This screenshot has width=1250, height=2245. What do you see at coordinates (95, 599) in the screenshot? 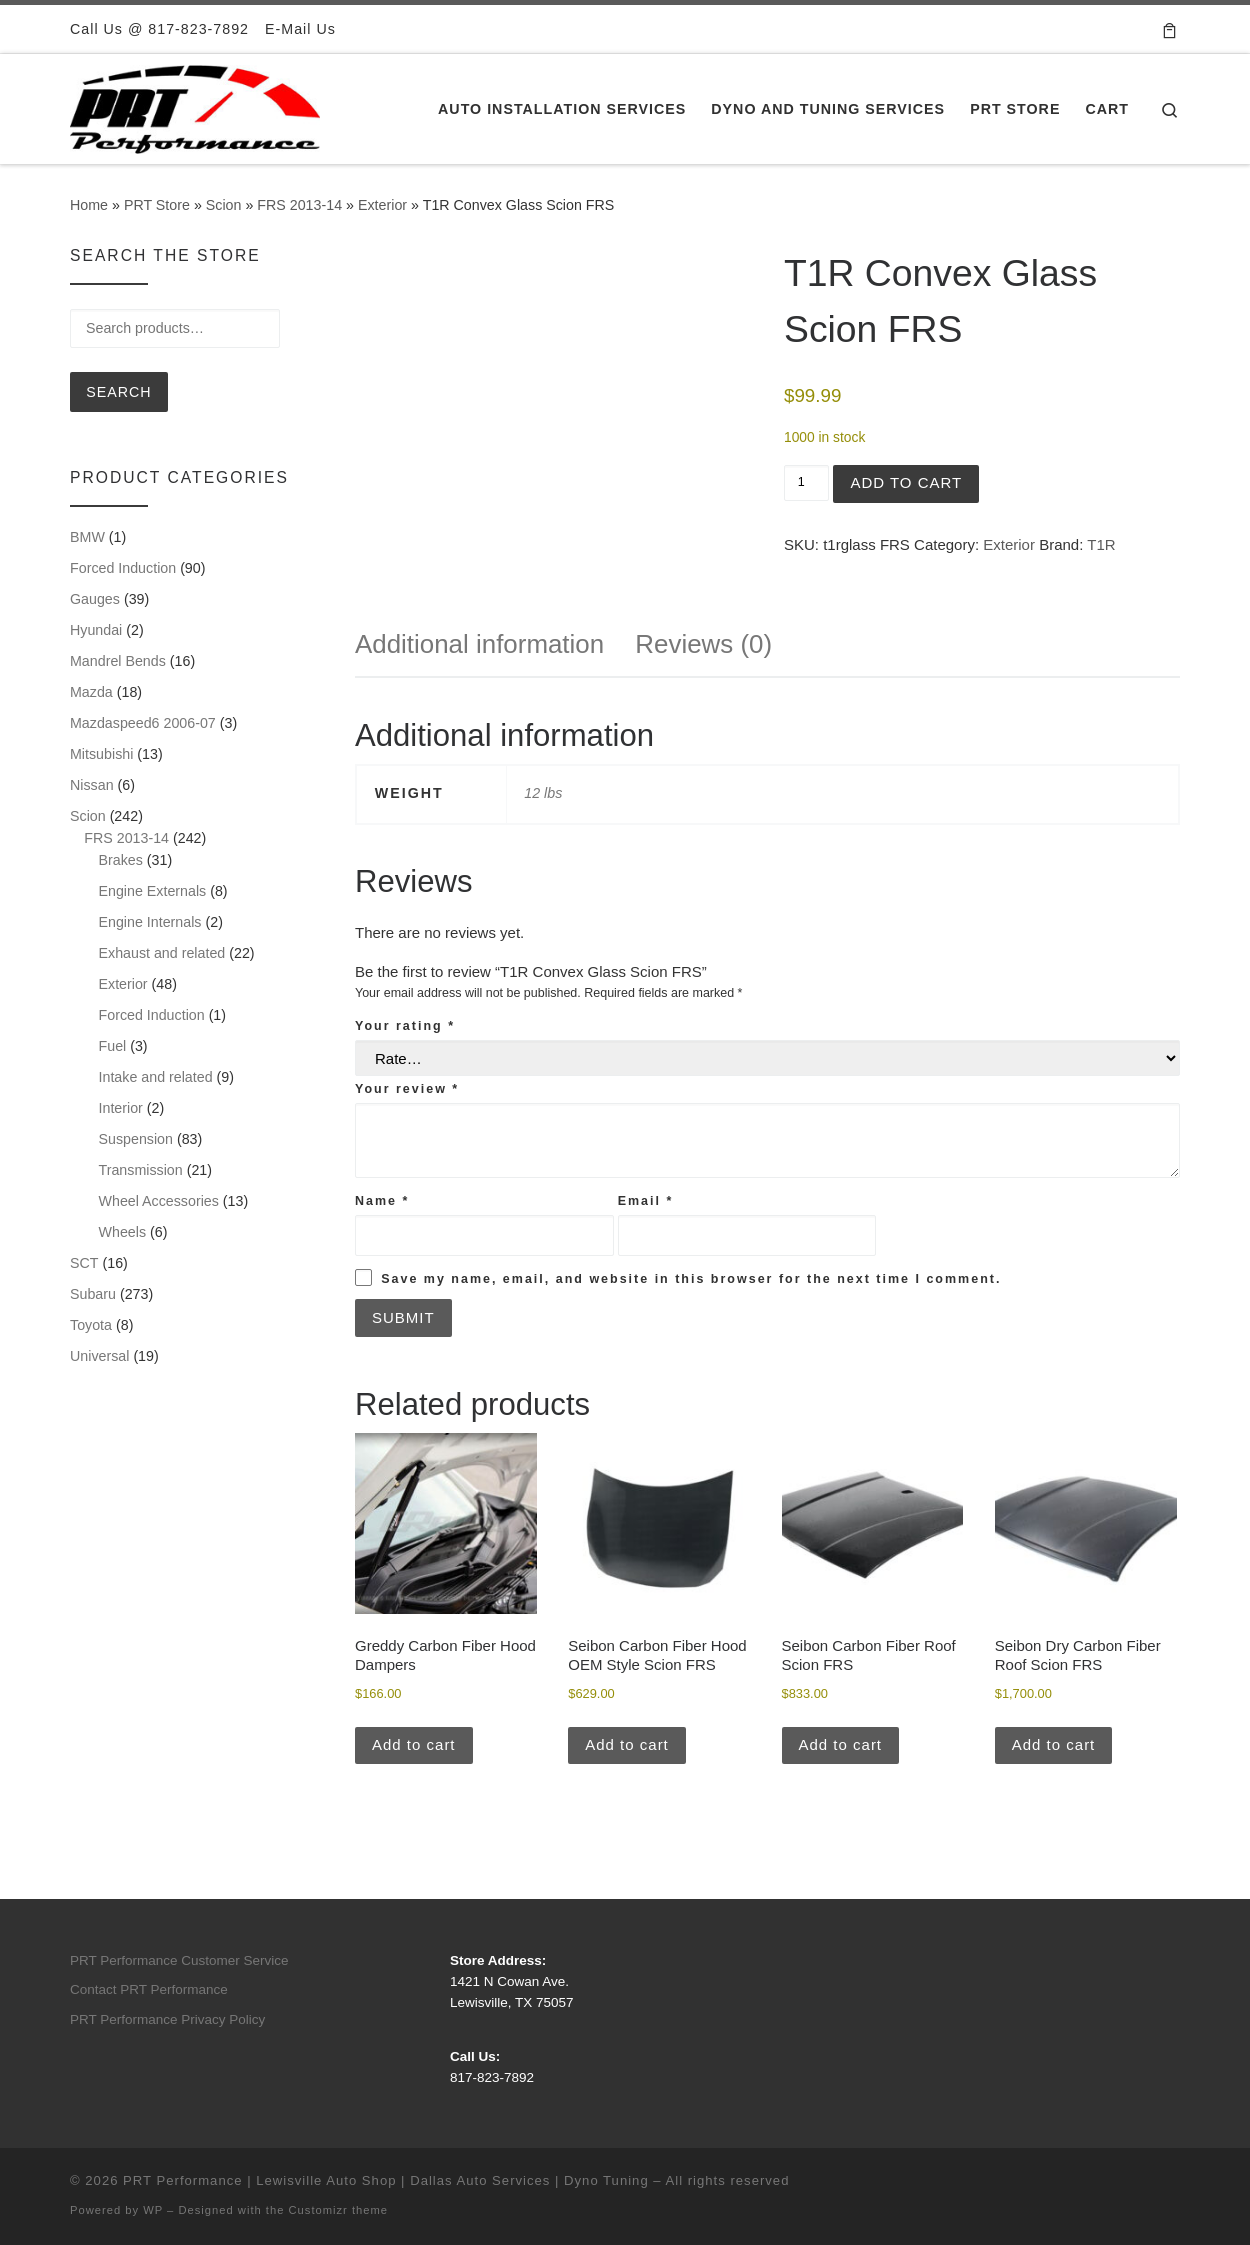
I see `Gauges` at bounding box center [95, 599].